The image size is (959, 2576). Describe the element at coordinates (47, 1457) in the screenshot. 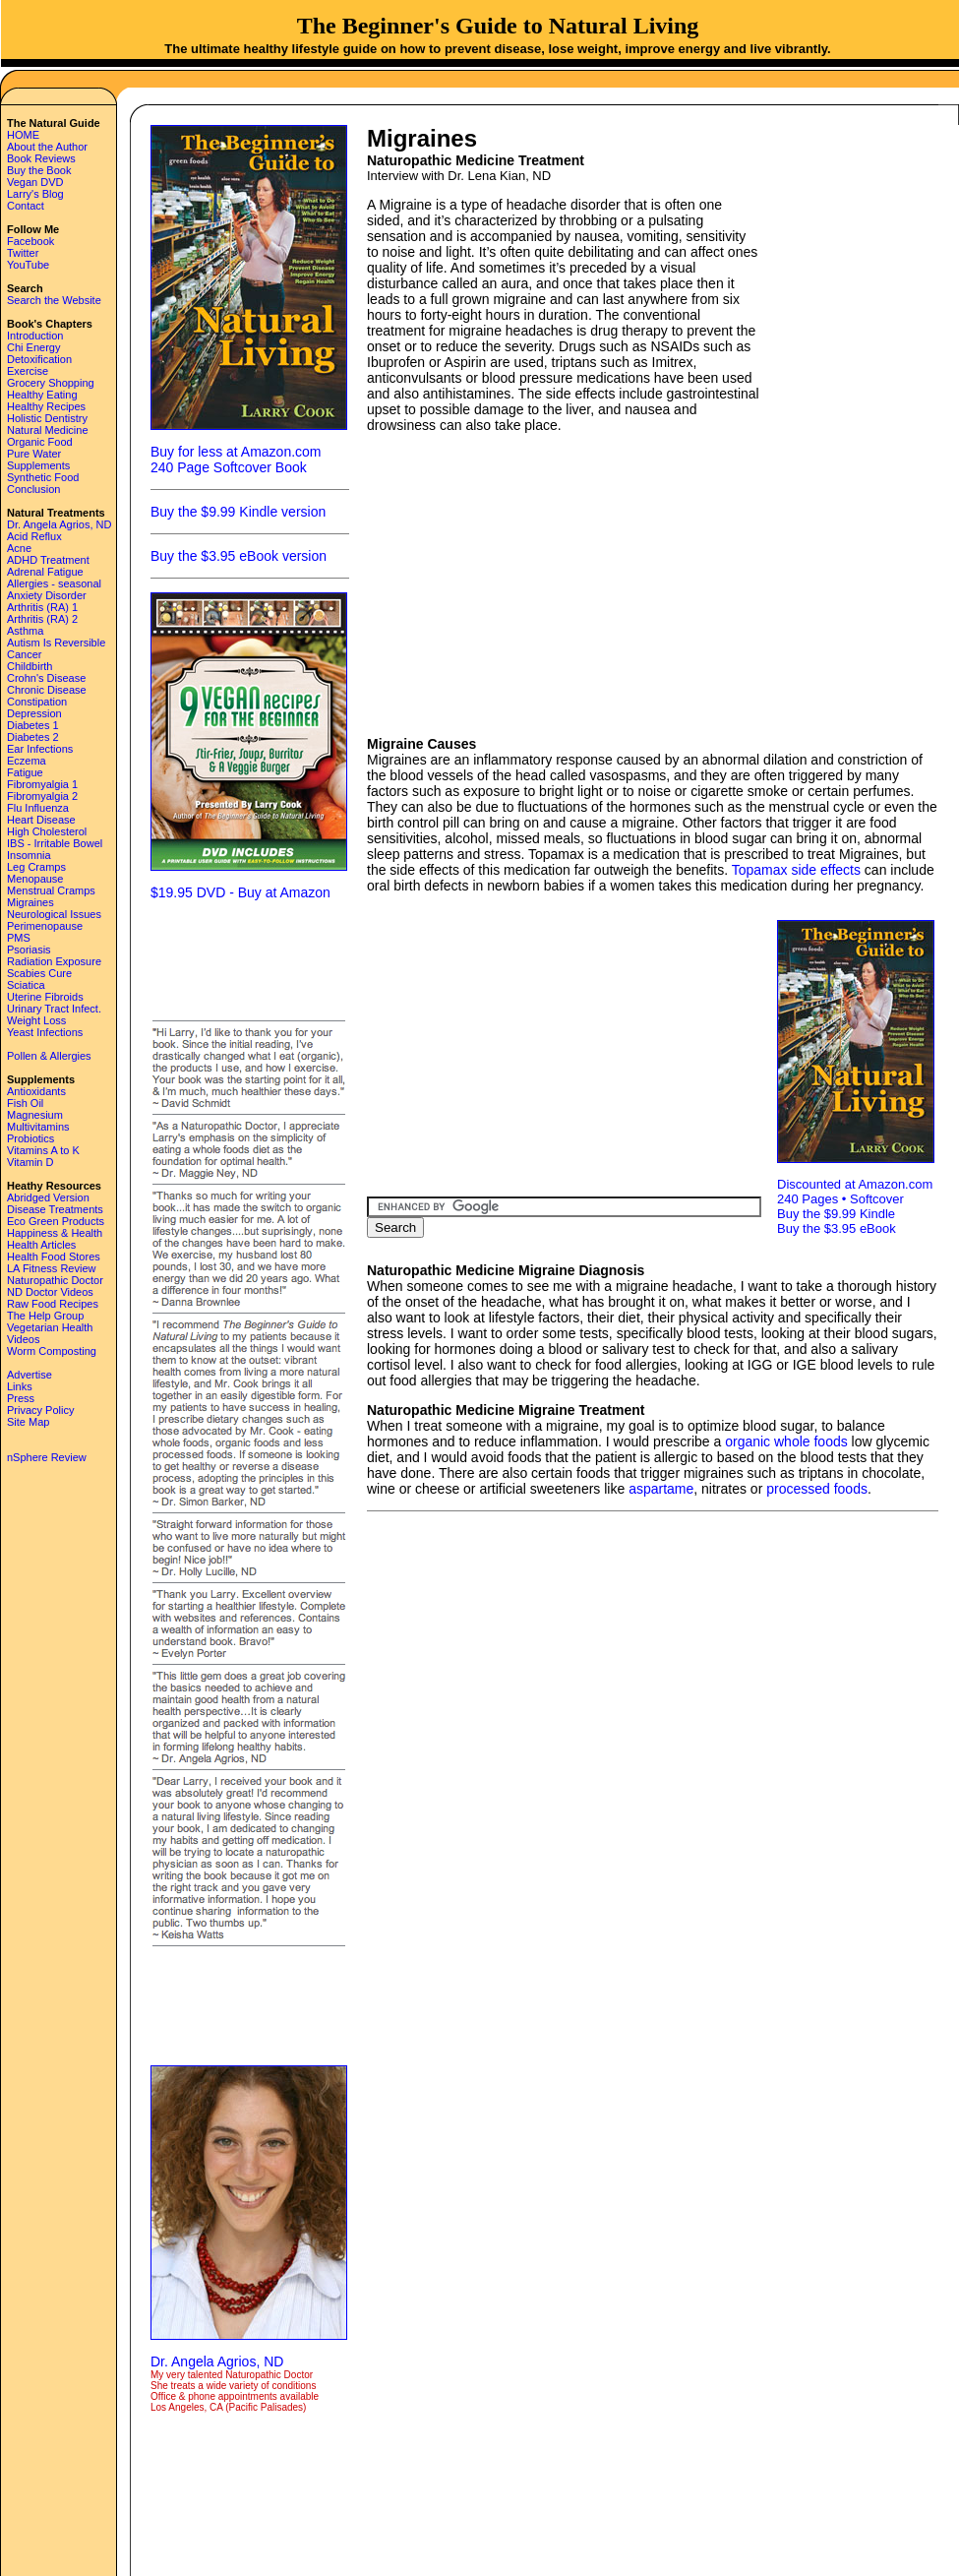

I see `nSphere Review` at that location.